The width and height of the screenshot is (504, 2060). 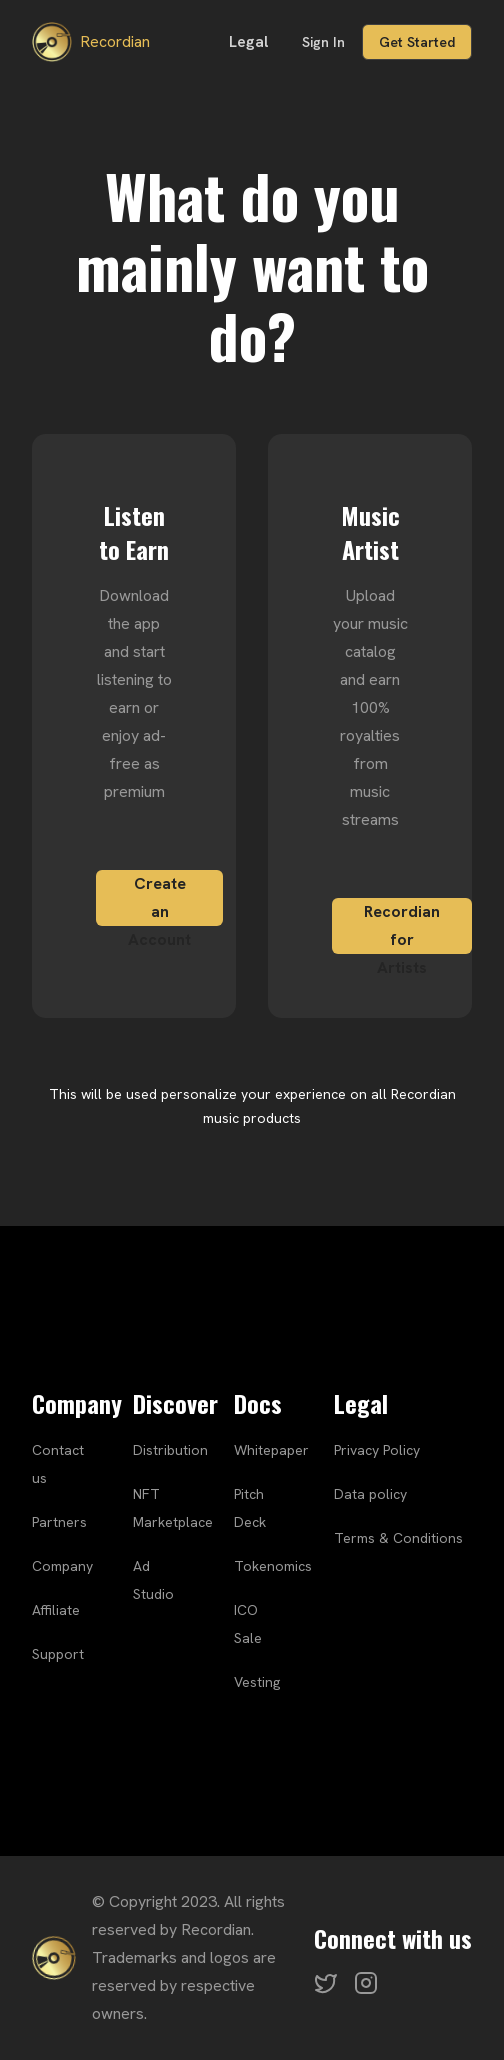 I want to click on Terms & Conditions, so click(x=398, y=1538).